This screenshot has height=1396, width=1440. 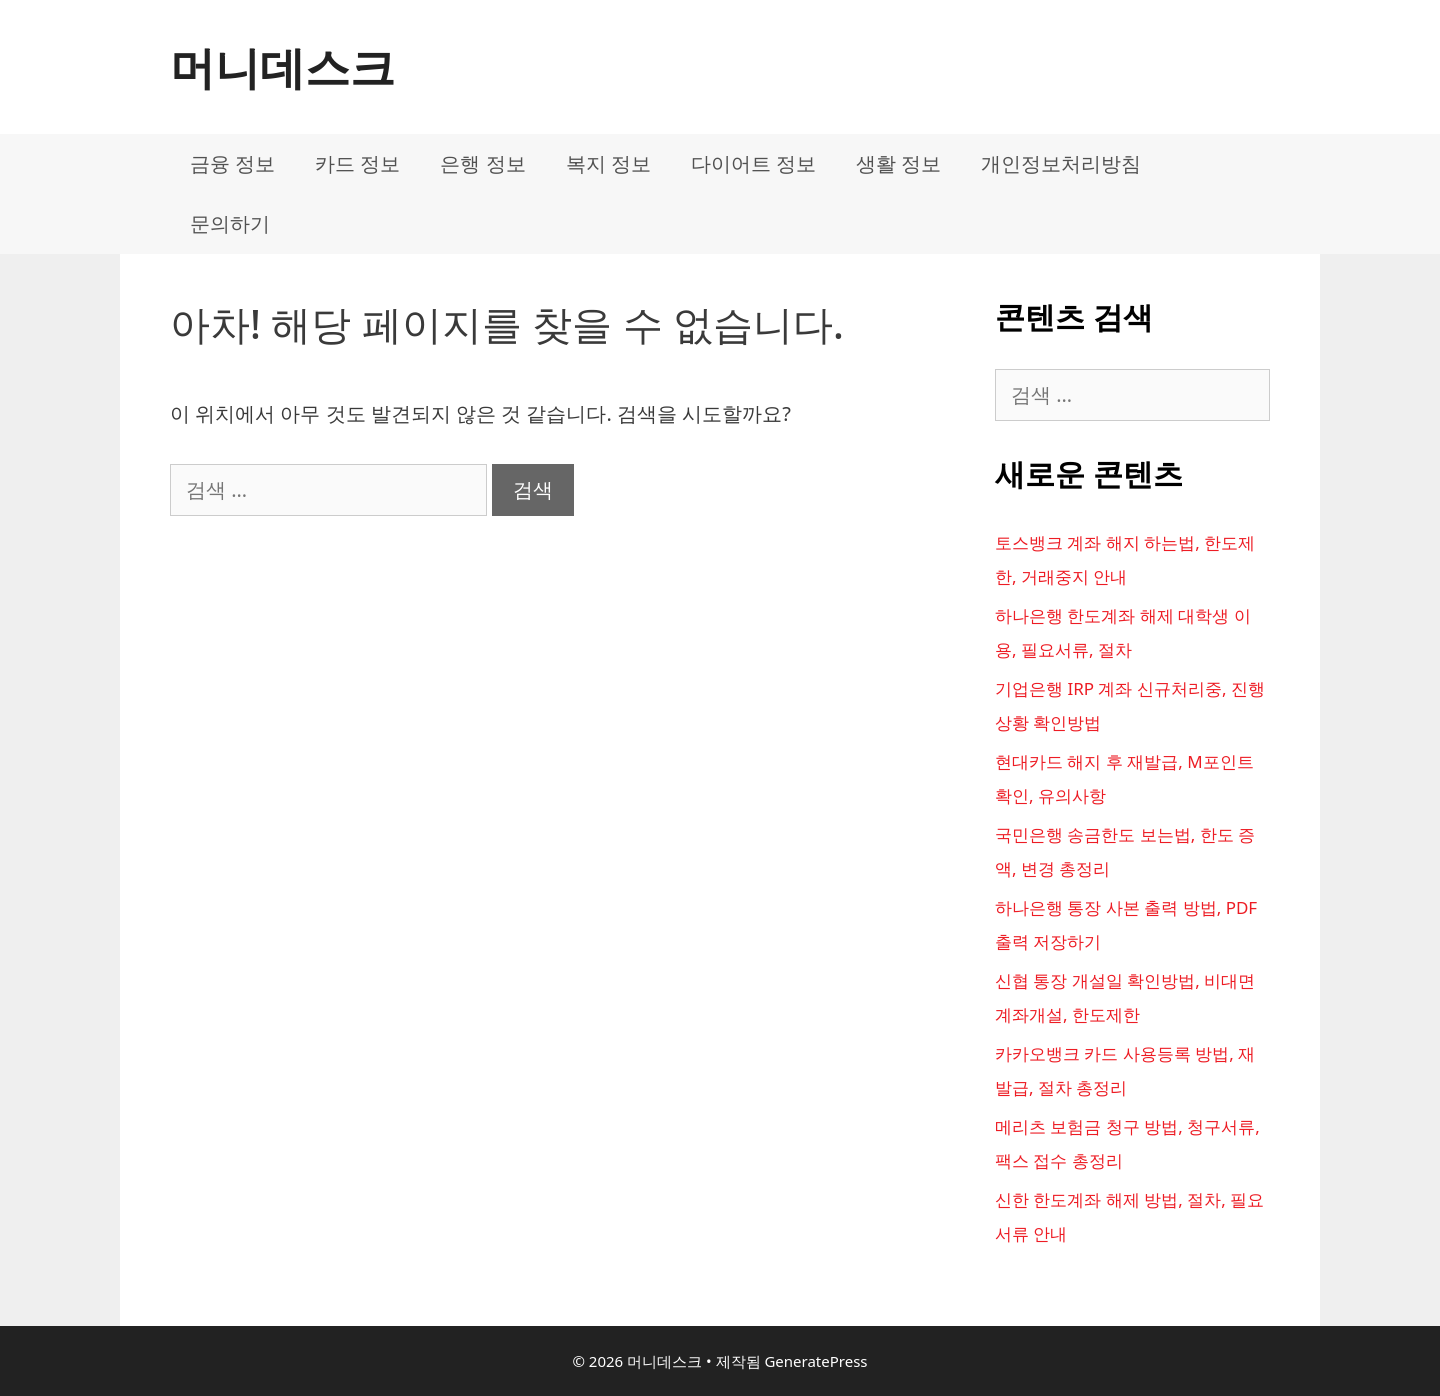 What do you see at coordinates (1061, 163) in the screenshot?
I see `개인정보처리방침` at bounding box center [1061, 163].